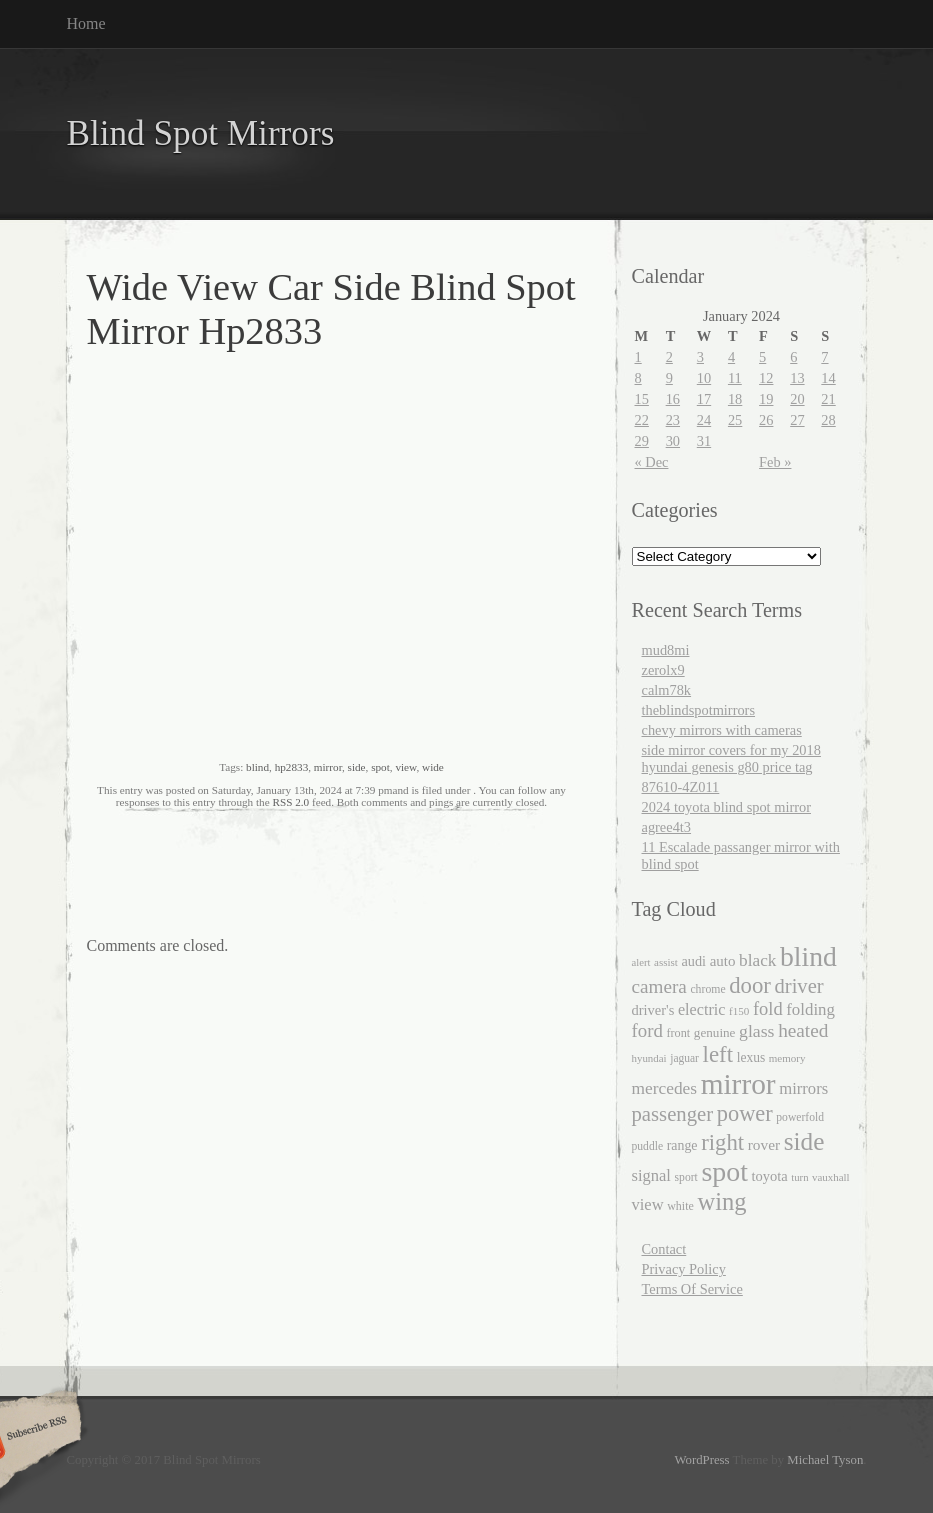 The width and height of the screenshot is (933, 1513). I want to click on memory, so click(787, 1058).